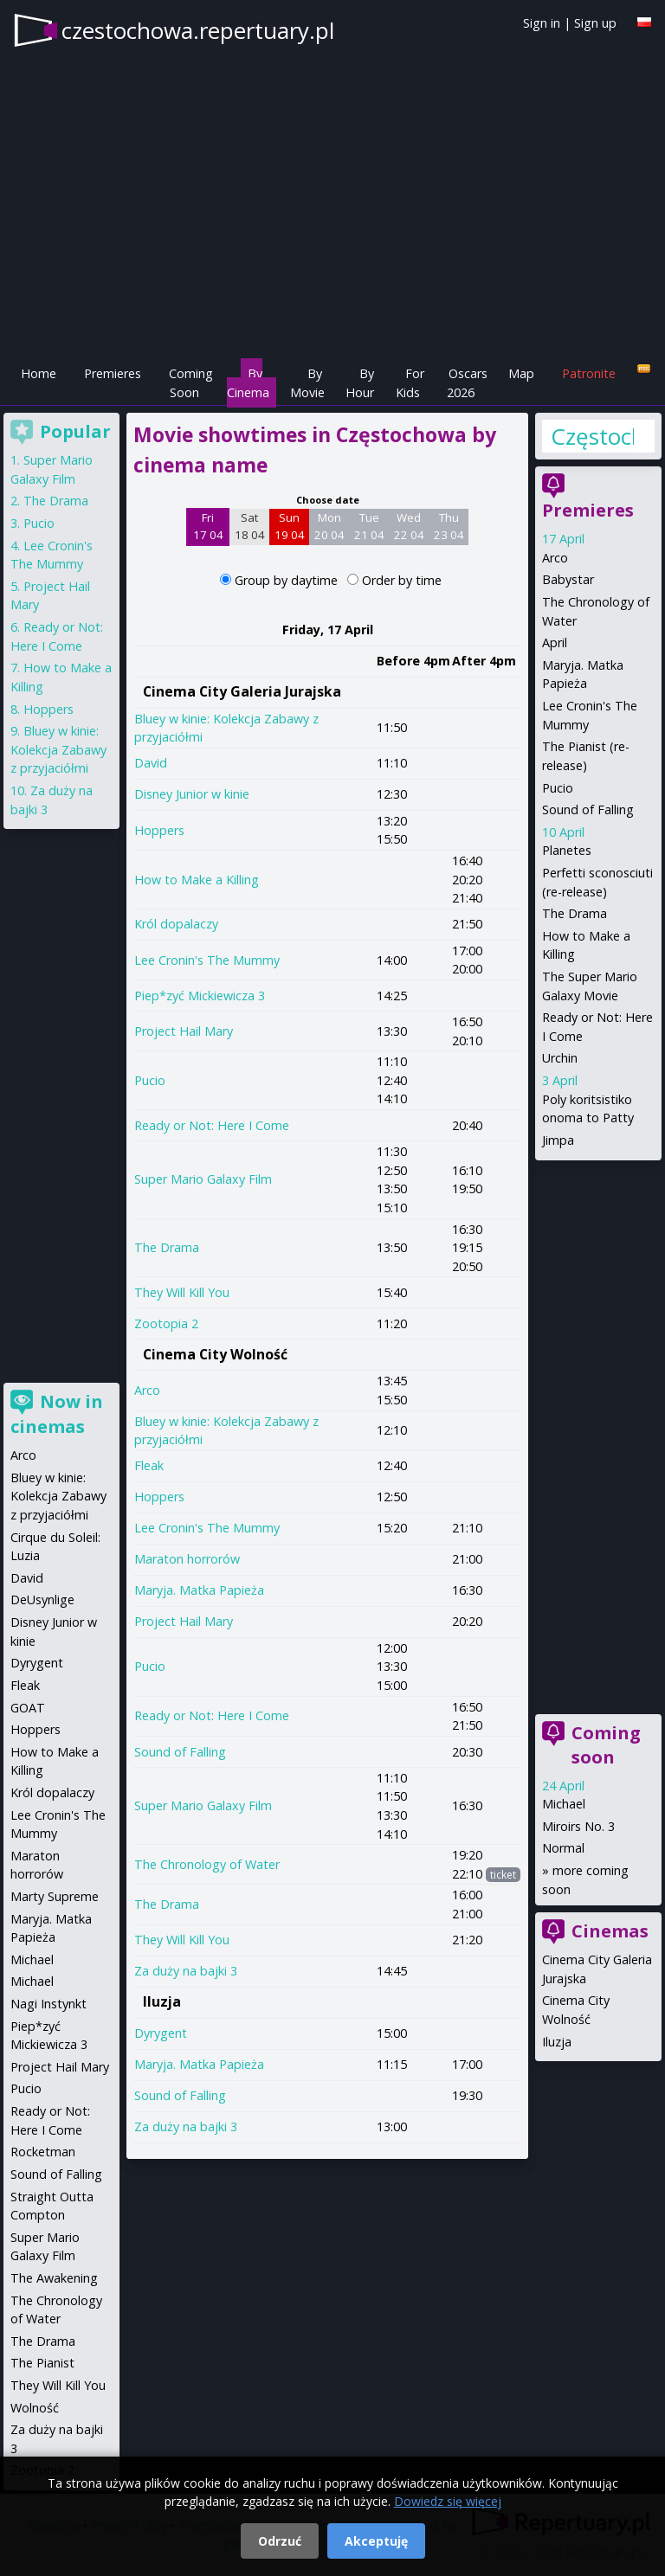 The width and height of the screenshot is (665, 2576). Describe the element at coordinates (176, 923) in the screenshot. I see `Król dopalaczy` at that location.